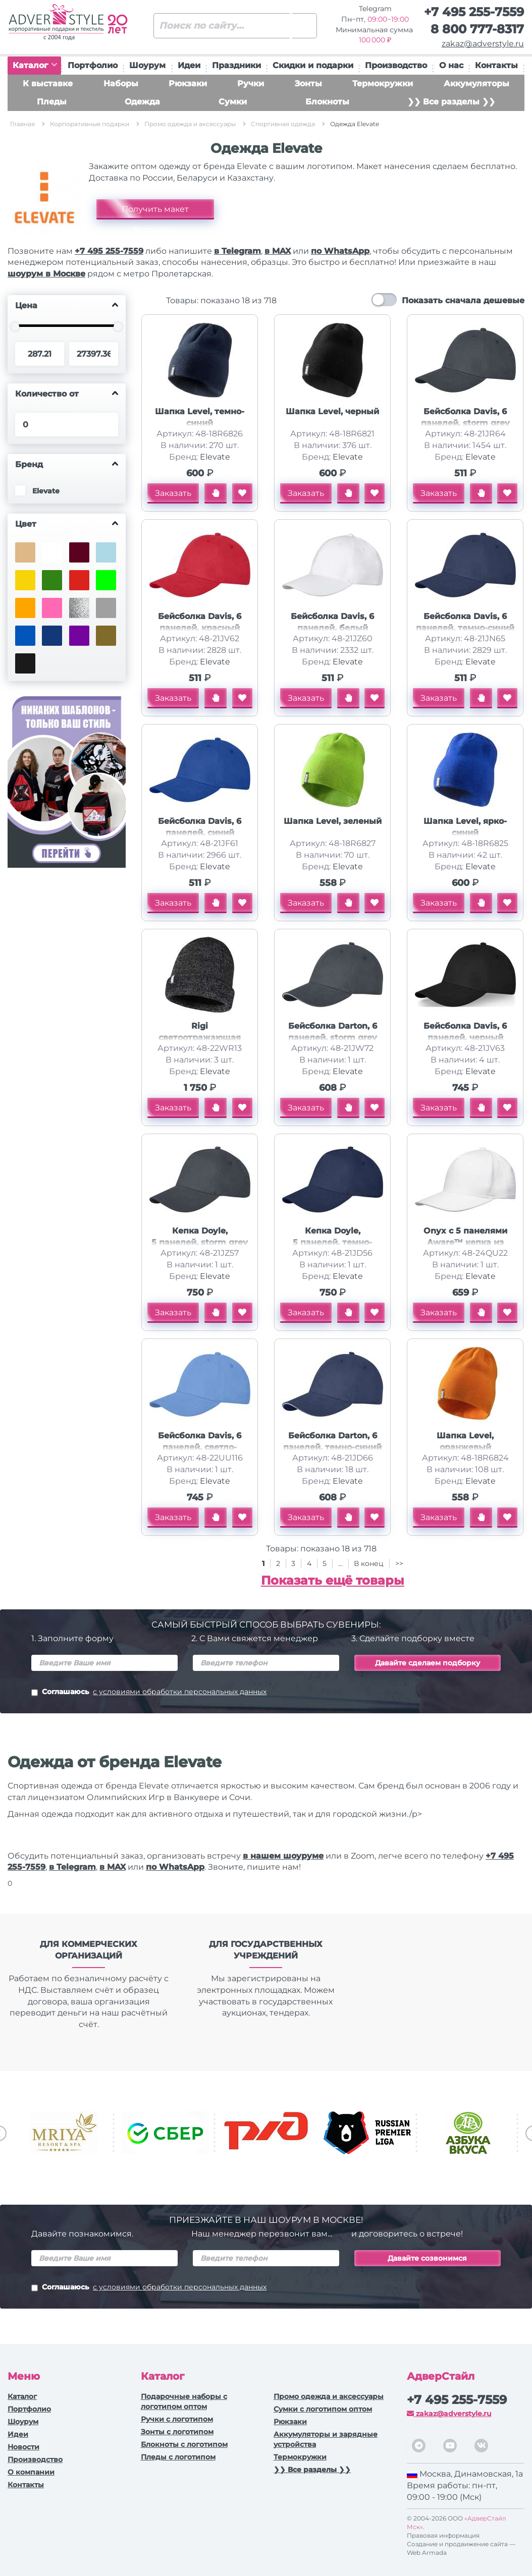  What do you see at coordinates (155, 211) in the screenshot?
I see `Получить макет бесплатно` at bounding box center [155, 211].